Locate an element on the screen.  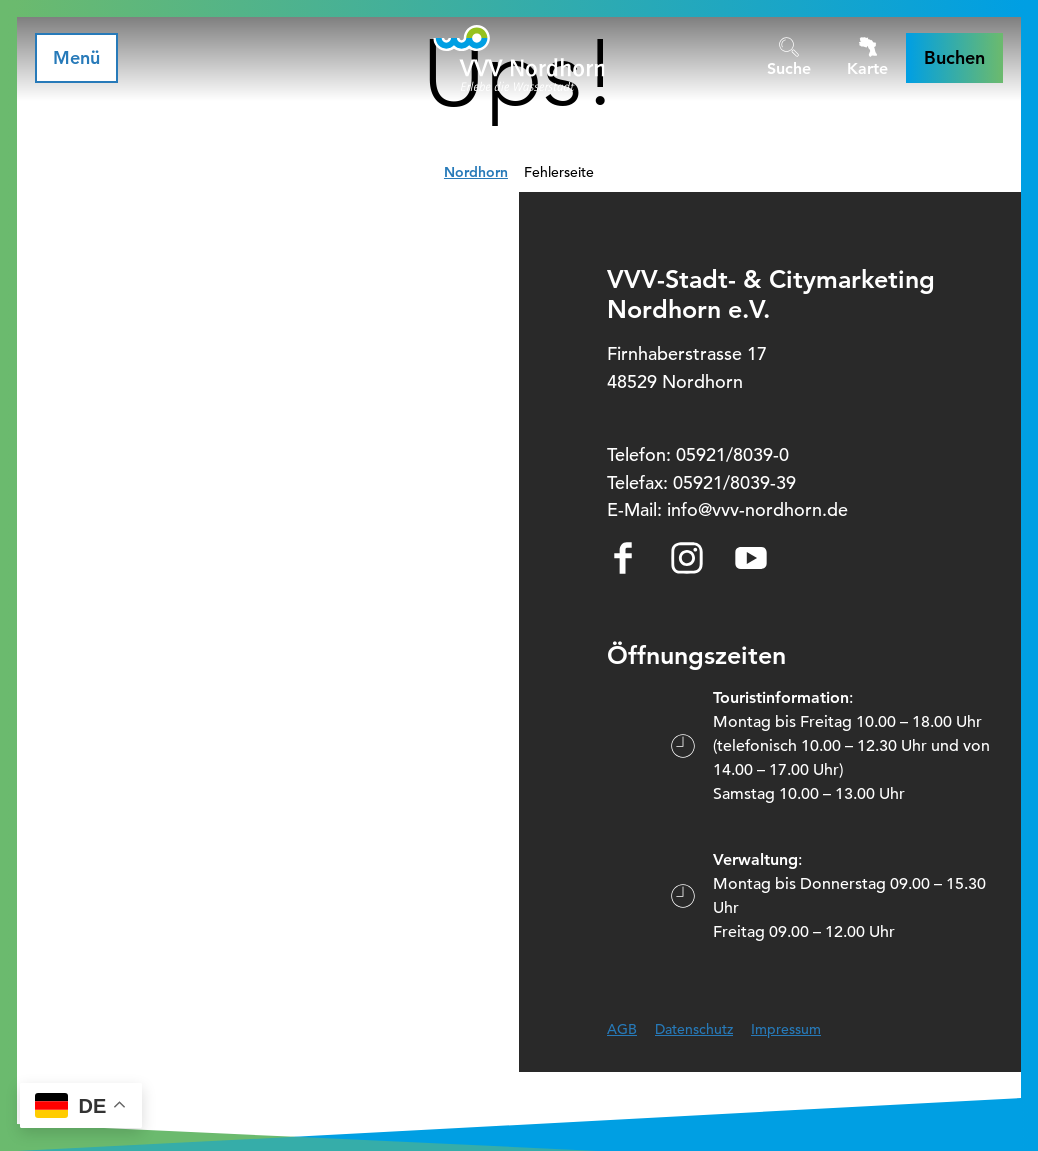
[button] is located at coordinates (954, 58).